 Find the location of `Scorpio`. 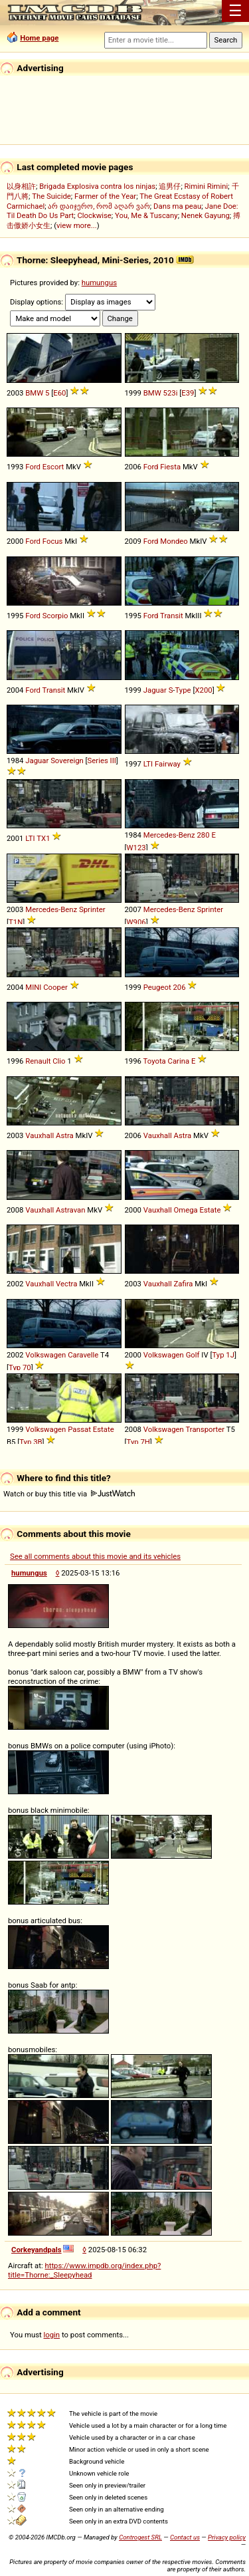

Scorpio is located at coordinates (55, 615).